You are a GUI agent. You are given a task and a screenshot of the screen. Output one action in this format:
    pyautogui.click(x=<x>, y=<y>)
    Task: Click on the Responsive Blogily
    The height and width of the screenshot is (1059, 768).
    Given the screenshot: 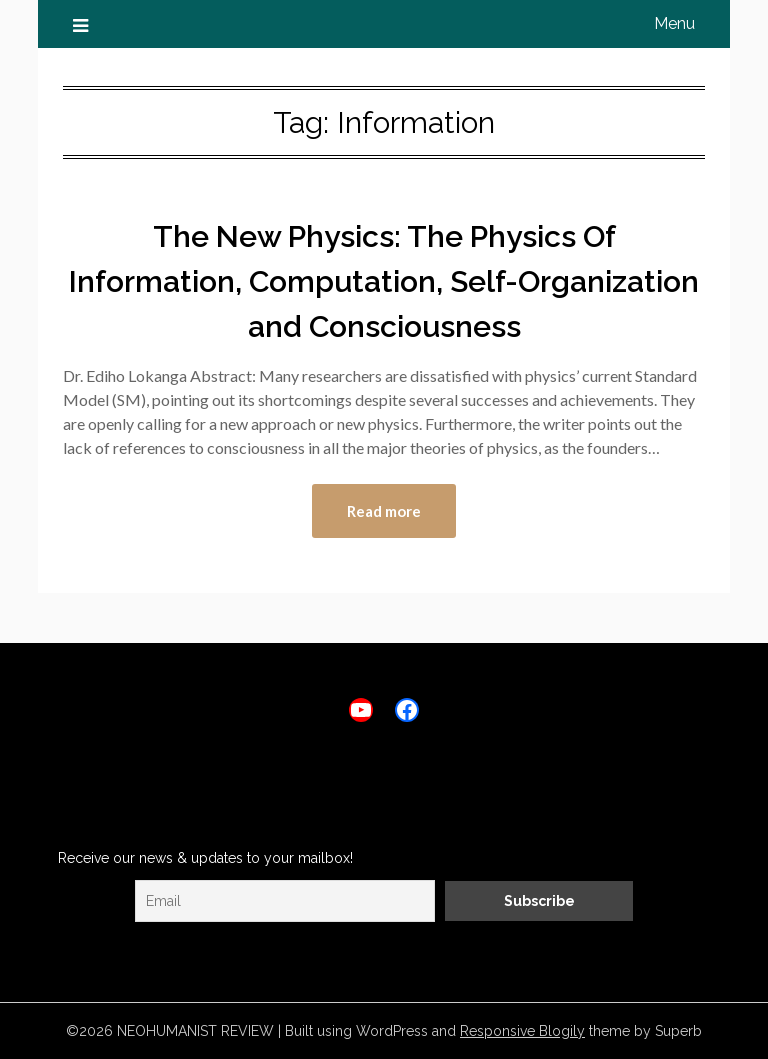 What is the action you would take?
    pyautogui.click(x=522, y=1031)
    